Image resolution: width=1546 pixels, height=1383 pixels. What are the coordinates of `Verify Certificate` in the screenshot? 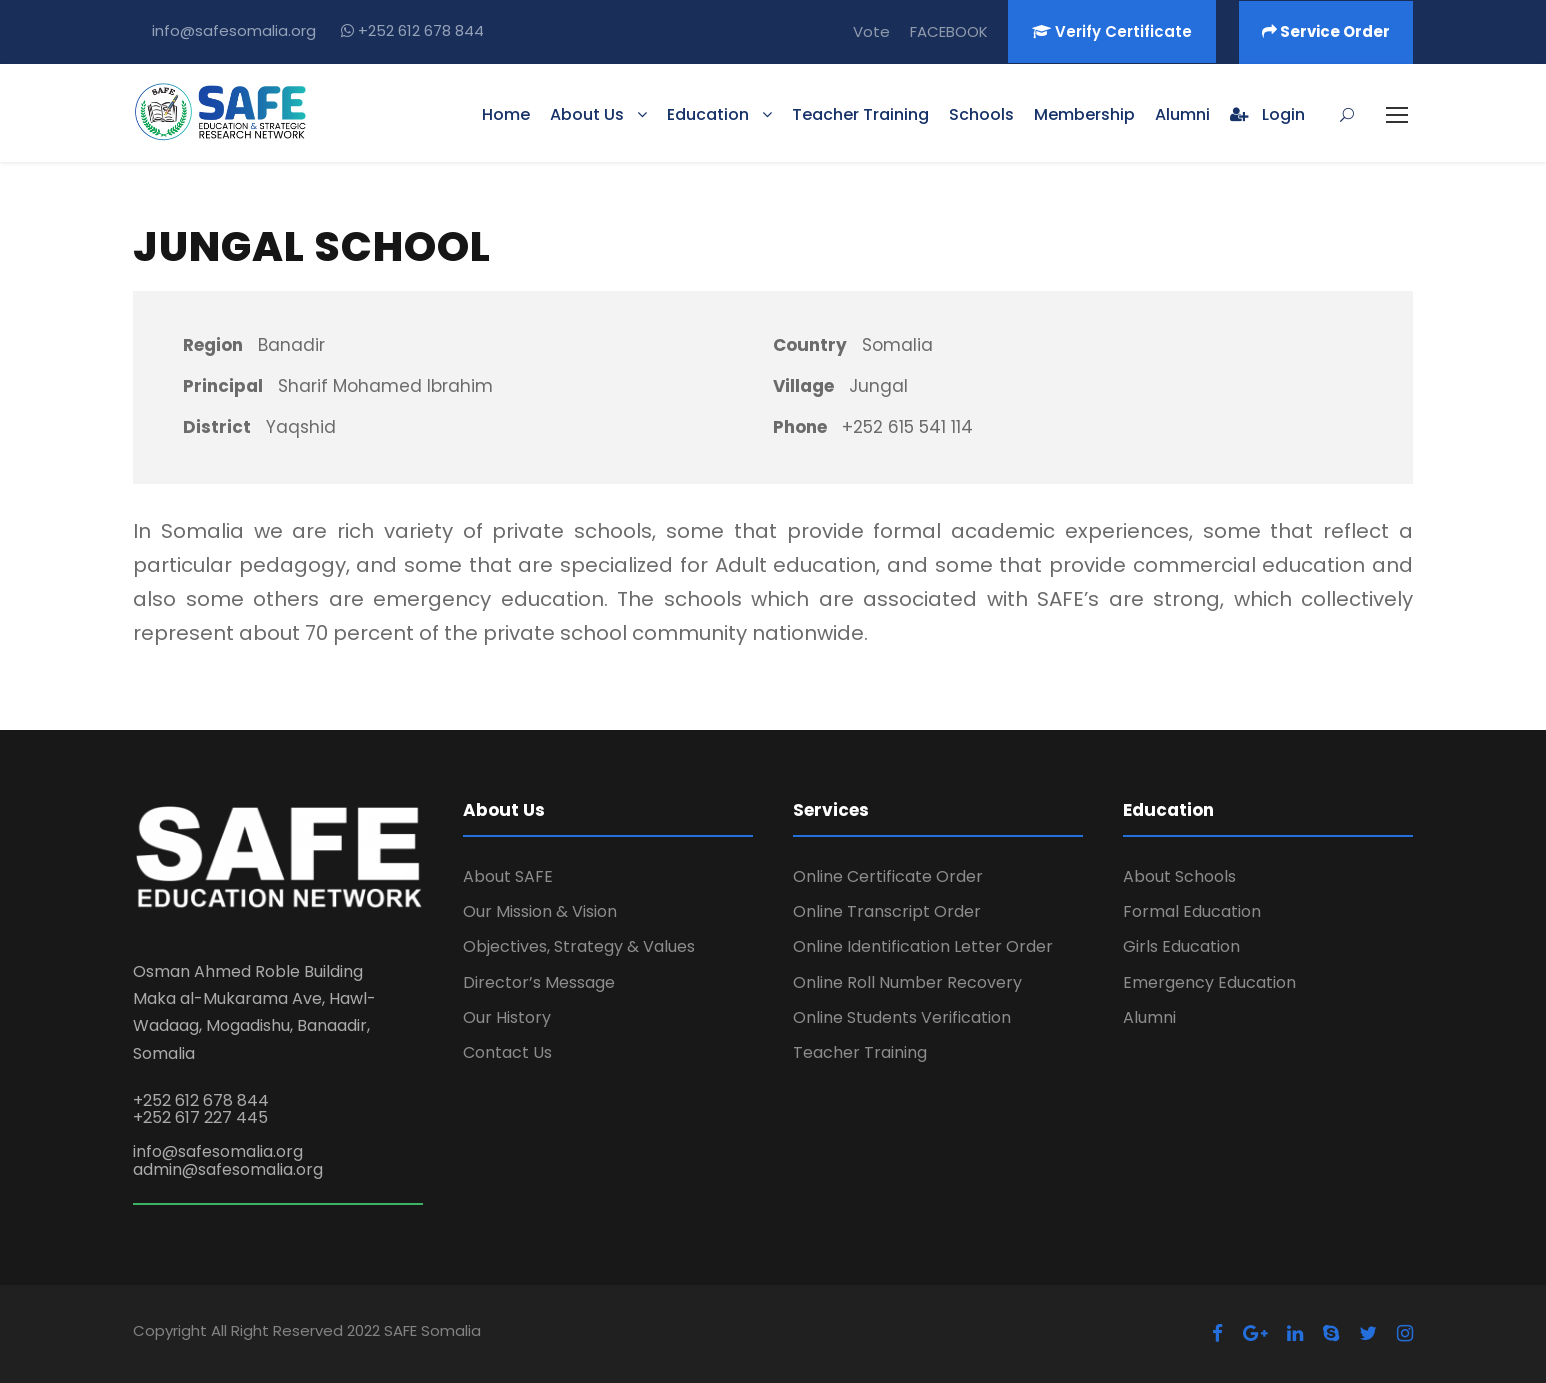 It's located at (1112, 31).